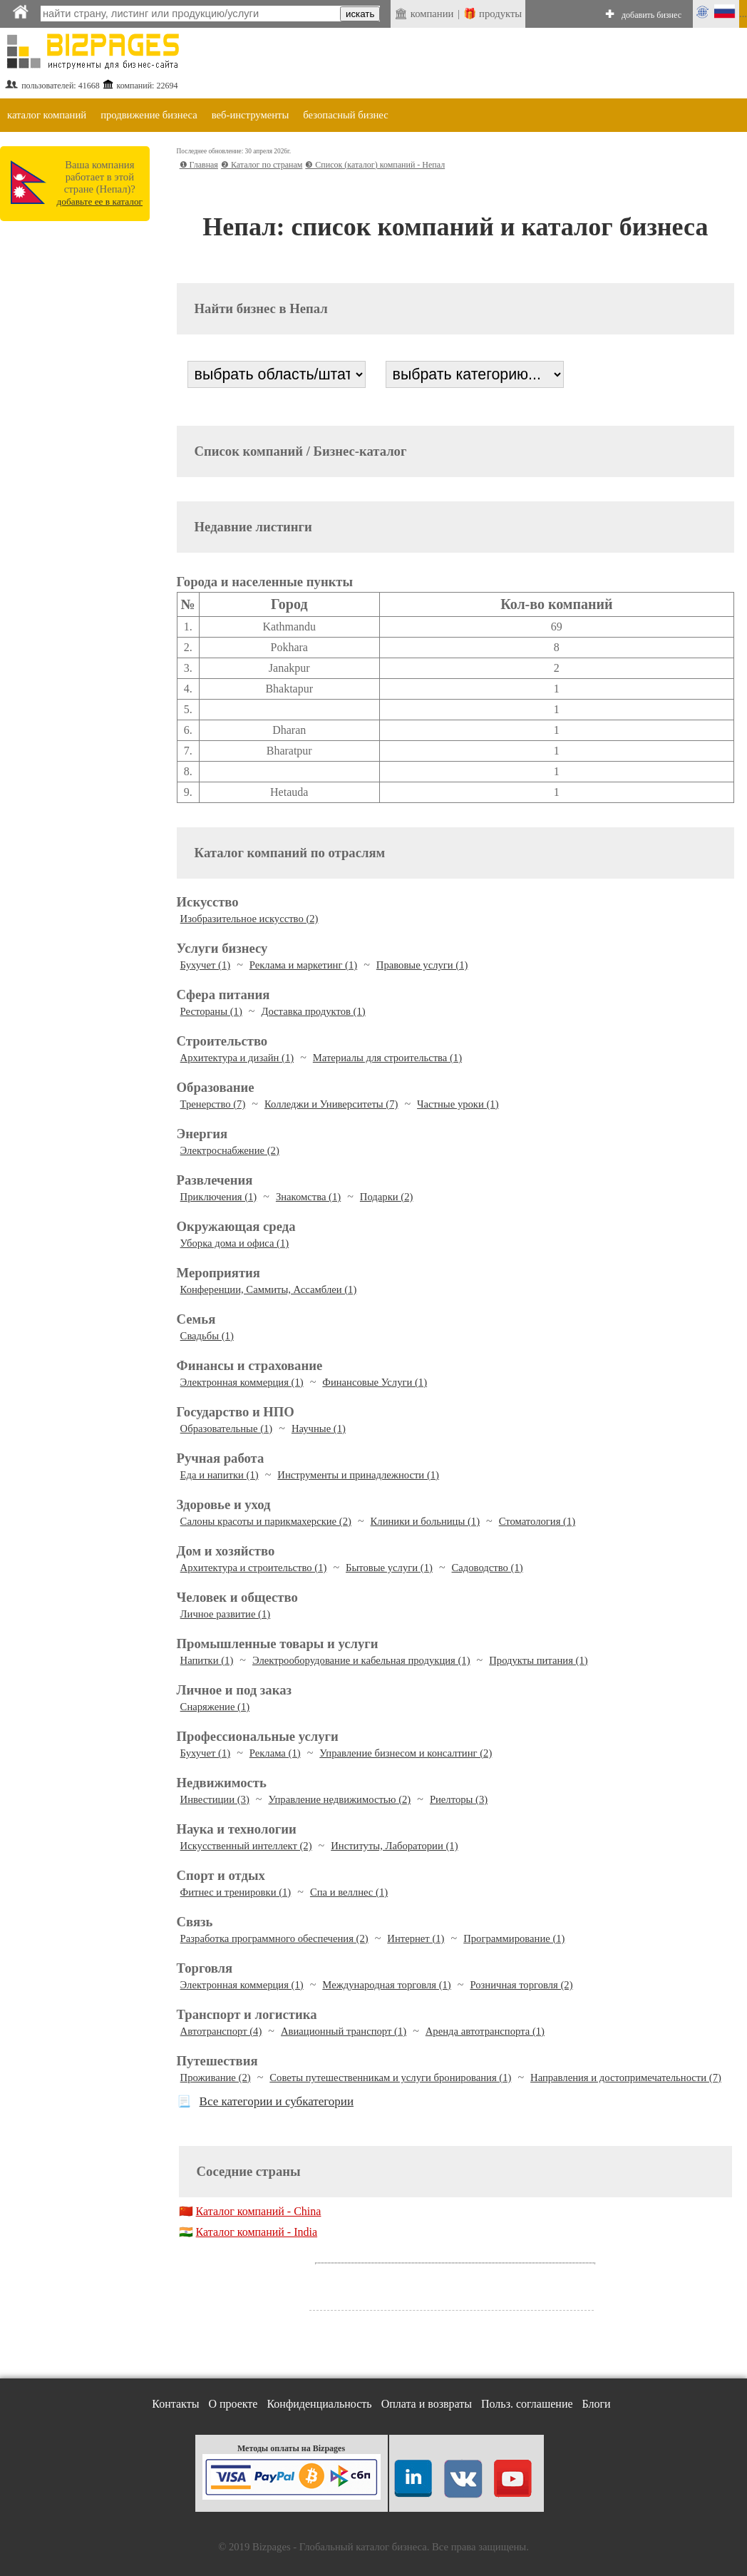 Image resolution: width=747 pixels, height=2576 pixels. What do you see at coordinates (319, 2404) in the screenshot?
I see `Конфиденциальность` at bounding box center [319, 2404].